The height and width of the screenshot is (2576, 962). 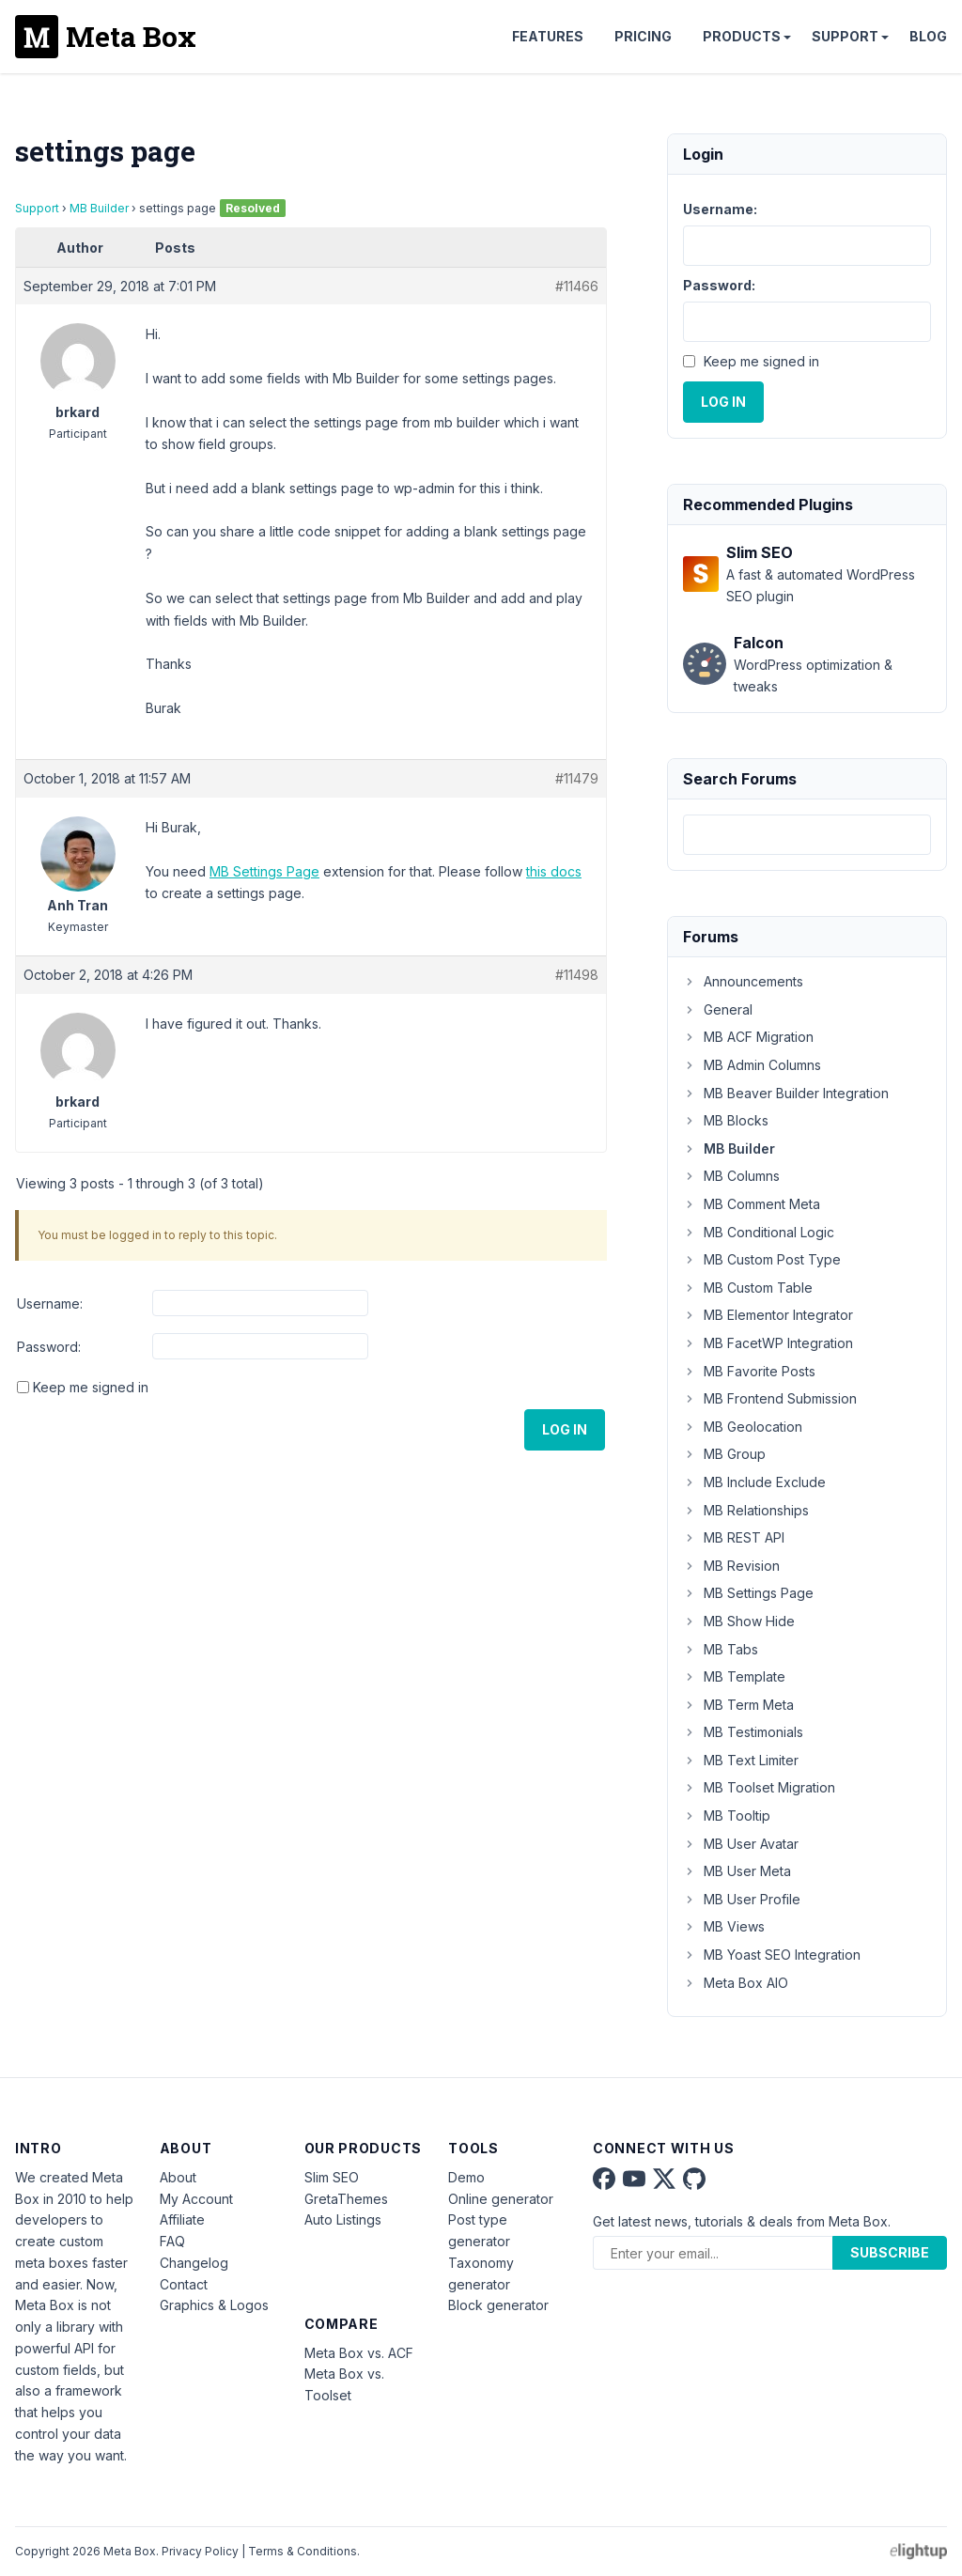 What do you see at coordinates (770, 1398) in the screenshot?
I see `MB Frontend Submission` at bounding box center [770, 1398].